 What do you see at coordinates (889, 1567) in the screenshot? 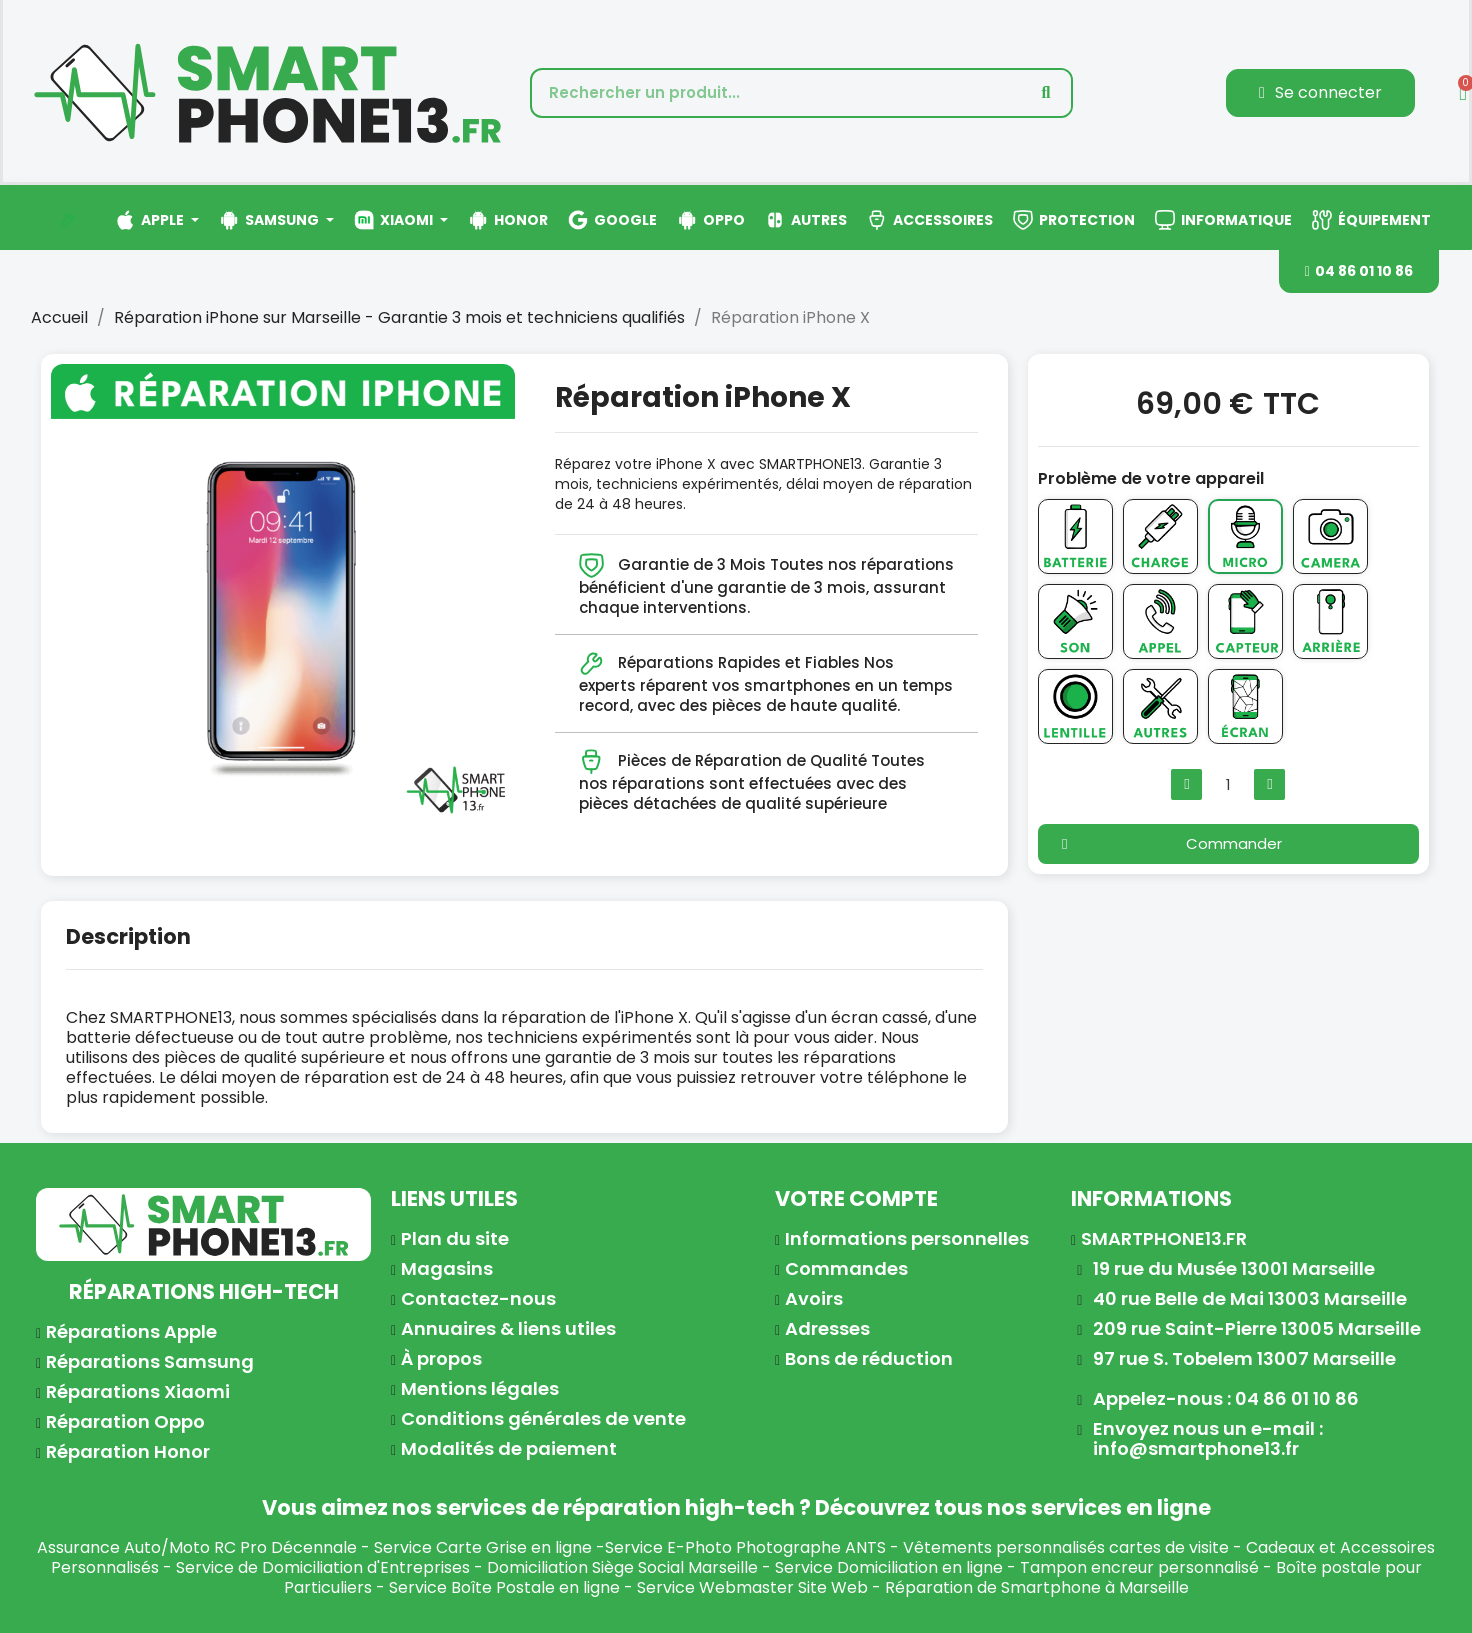
I see `Service Domiciliation en ligne` at bounding box center [889, 1567].